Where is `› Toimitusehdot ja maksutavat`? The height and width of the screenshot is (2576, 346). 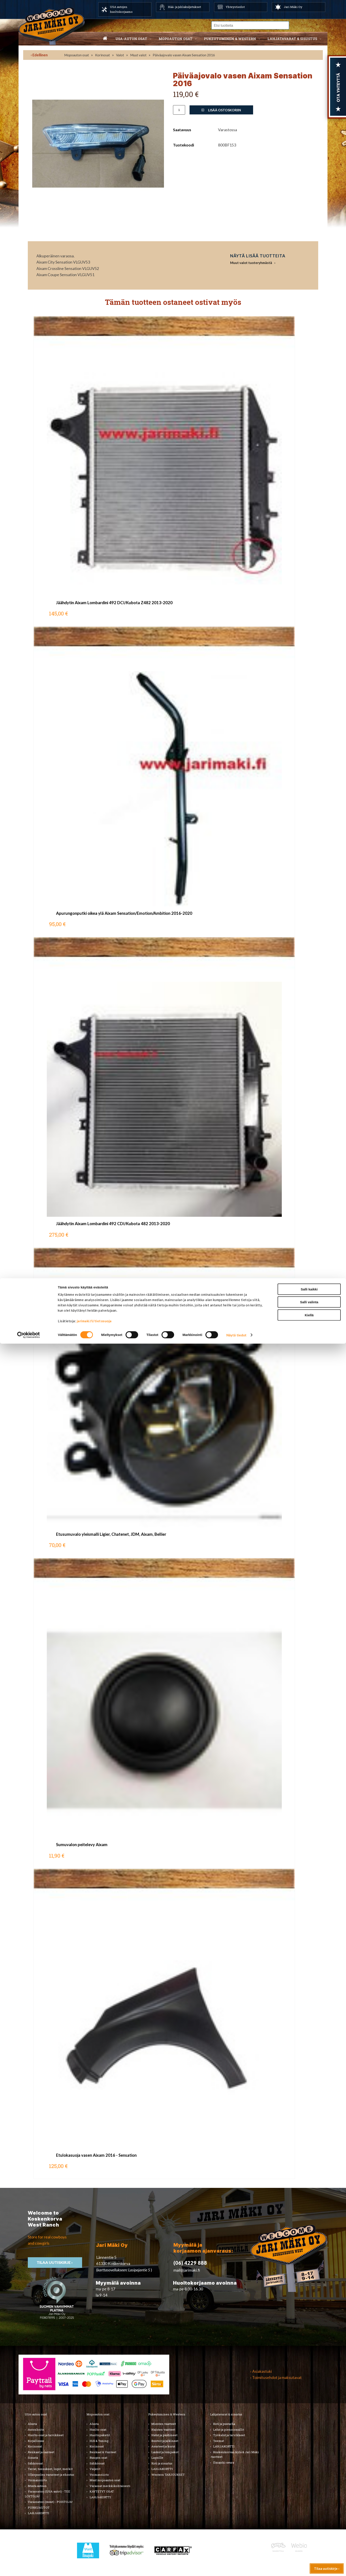
› Toimitusehdot ja maksutavat is located at coordinates (276, 2377).